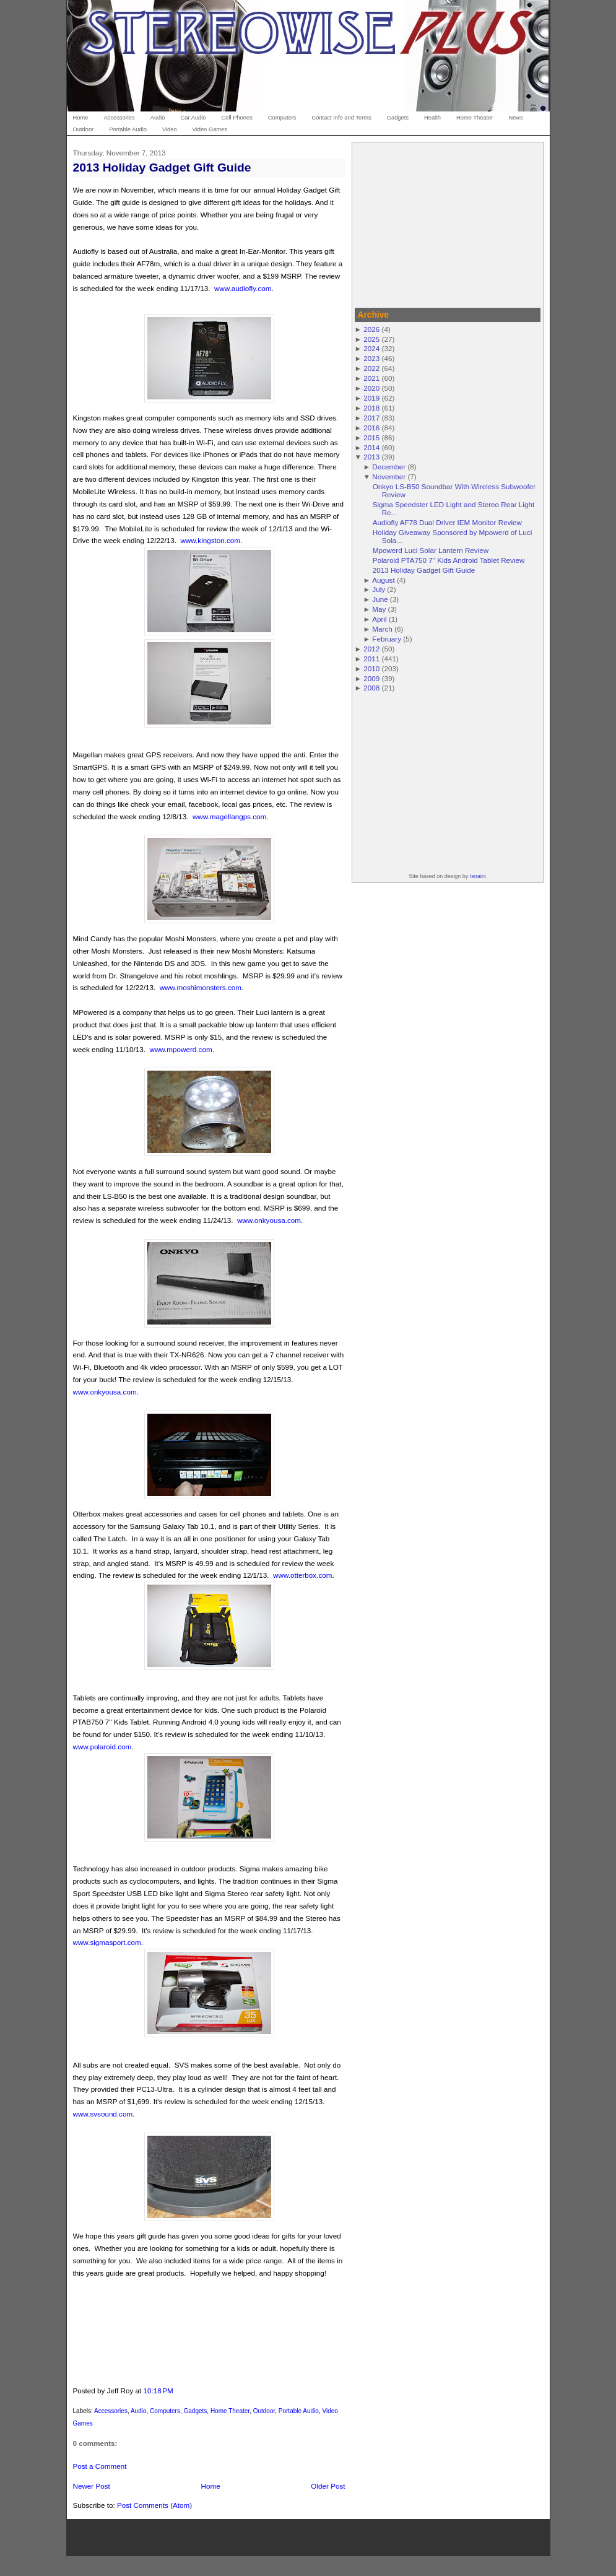 This screenshot has width=616, height=2576. I want to click on 2021, so click(371, 378).